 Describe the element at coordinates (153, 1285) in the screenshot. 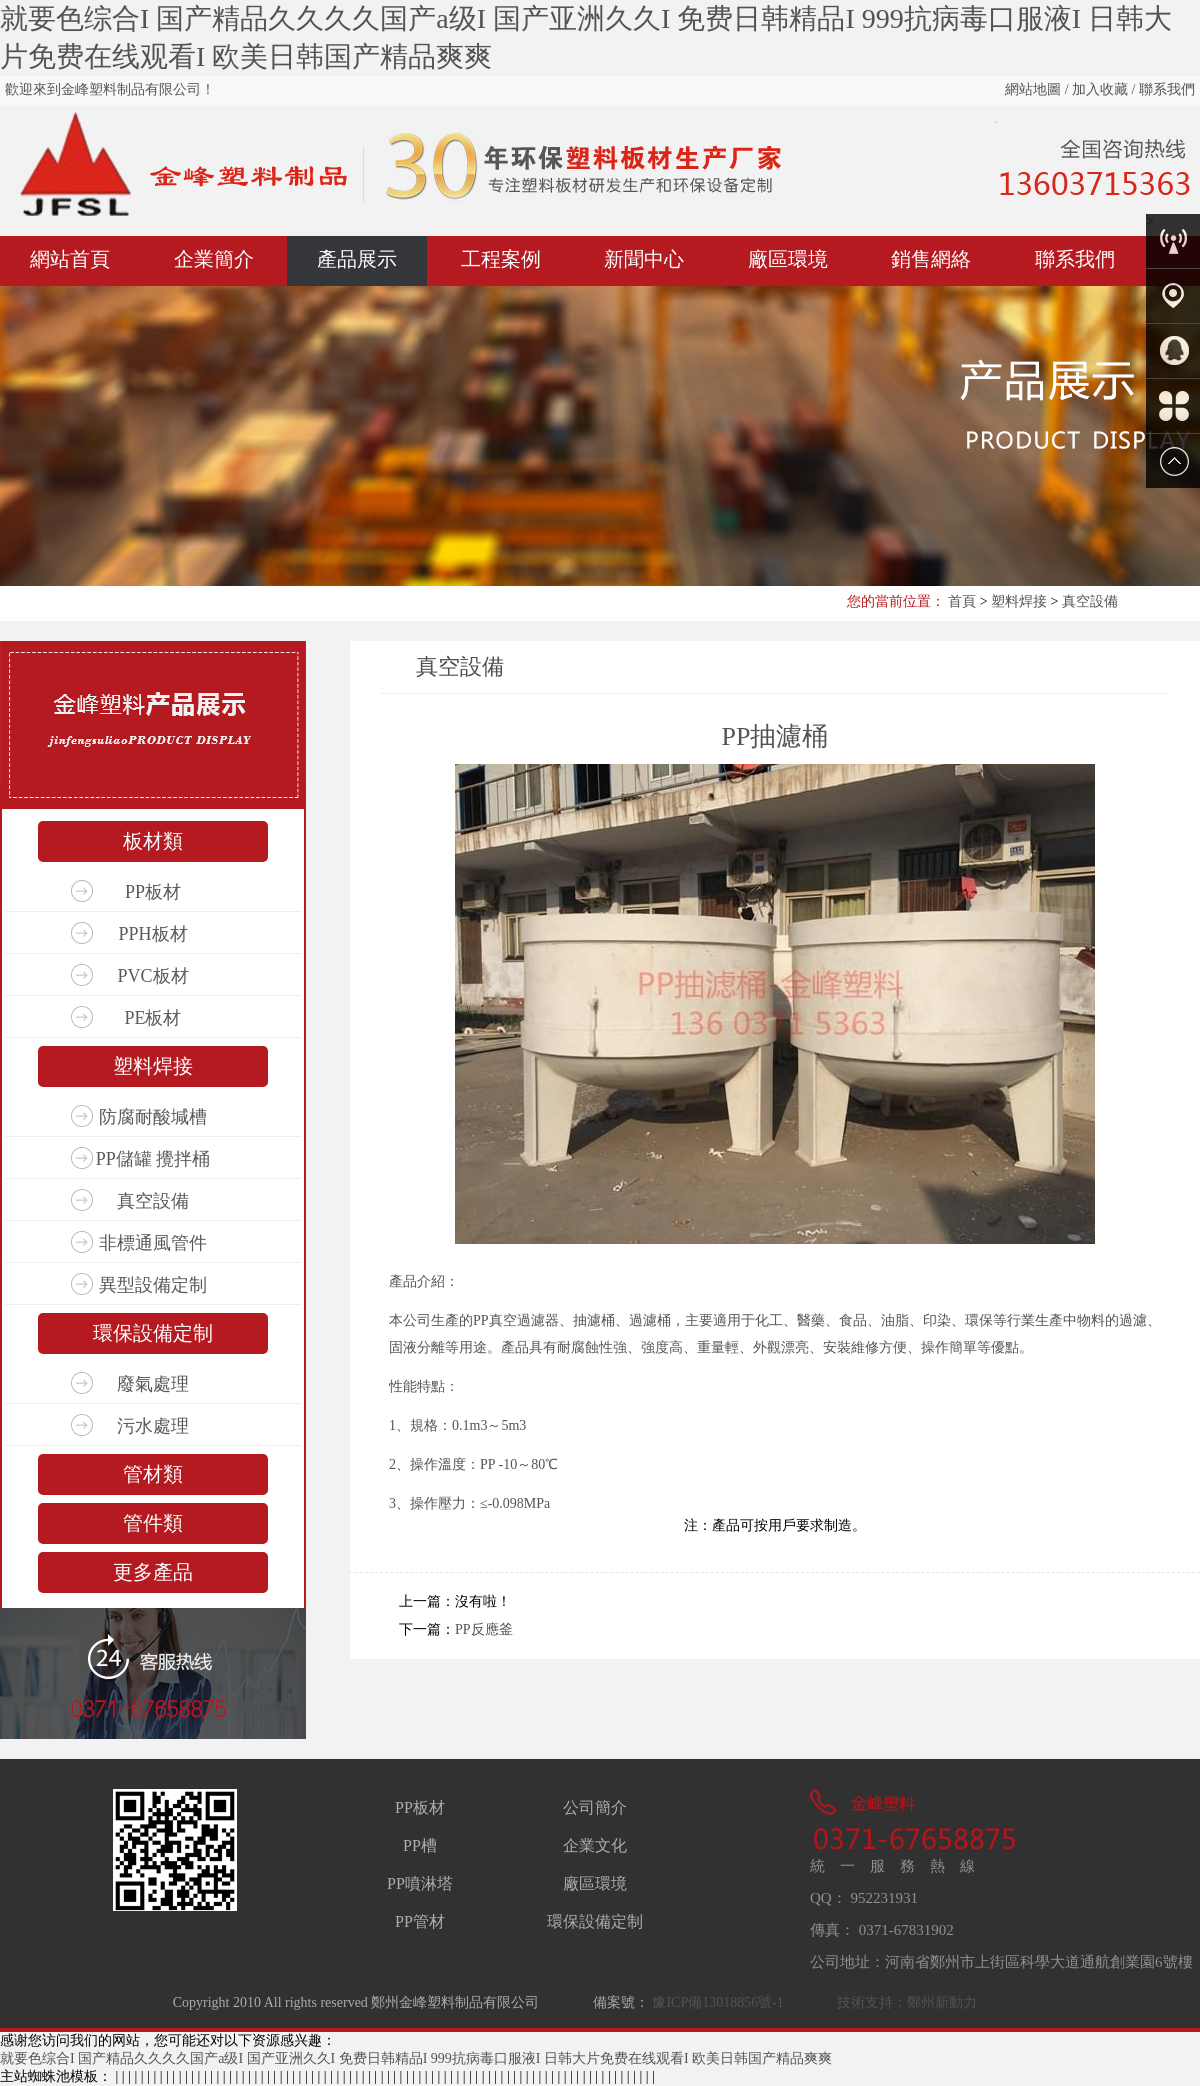

I see `異型設備定制` at that location.